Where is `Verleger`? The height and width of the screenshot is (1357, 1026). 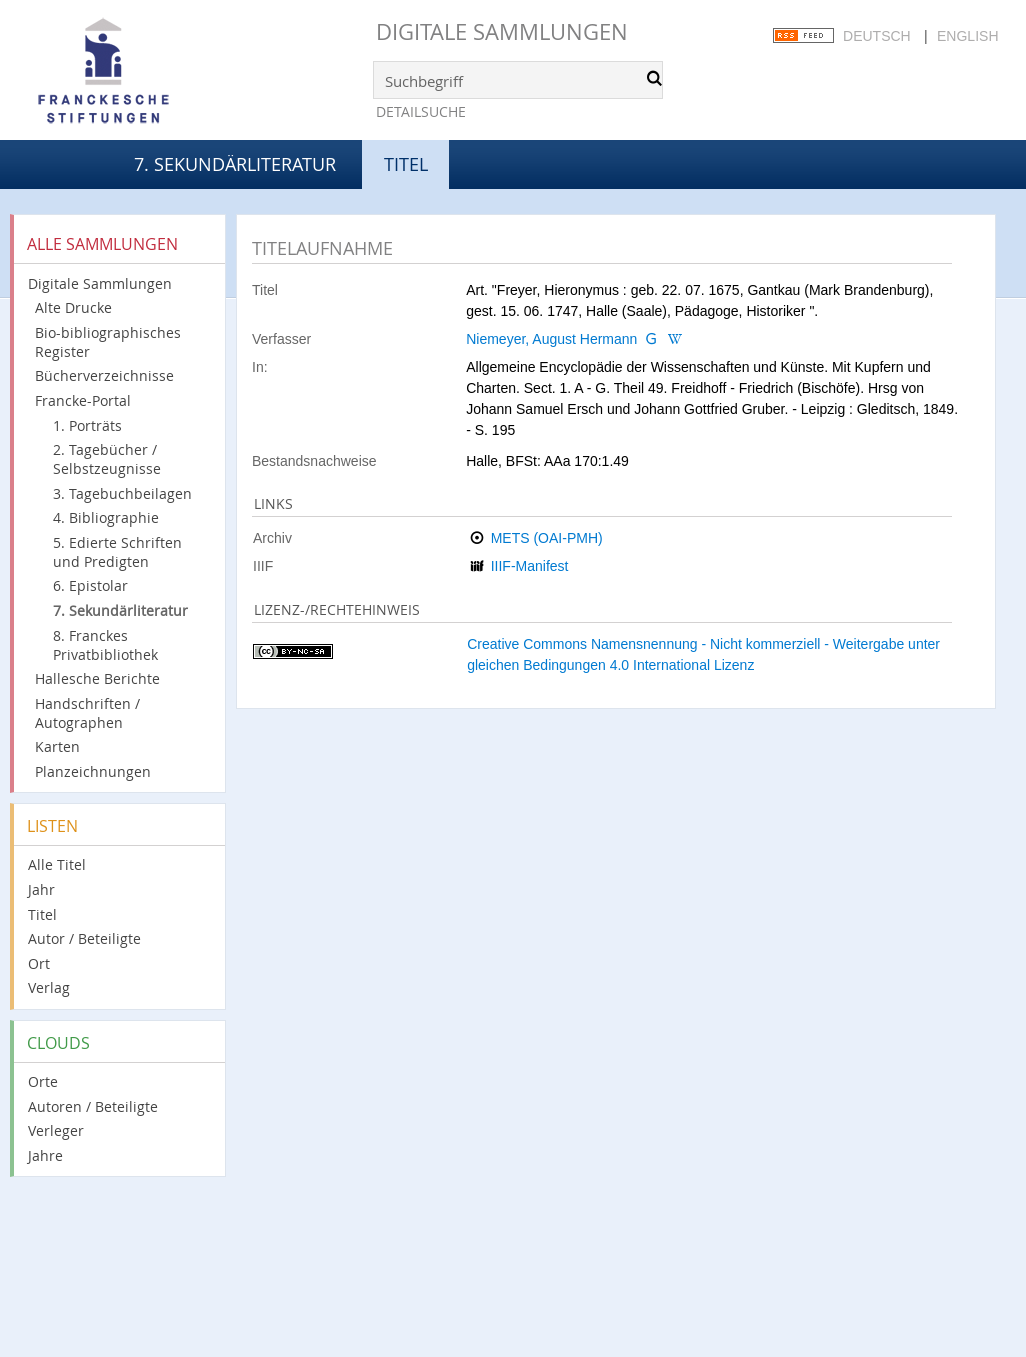 Verleger is located at coordinates (56, 1130).